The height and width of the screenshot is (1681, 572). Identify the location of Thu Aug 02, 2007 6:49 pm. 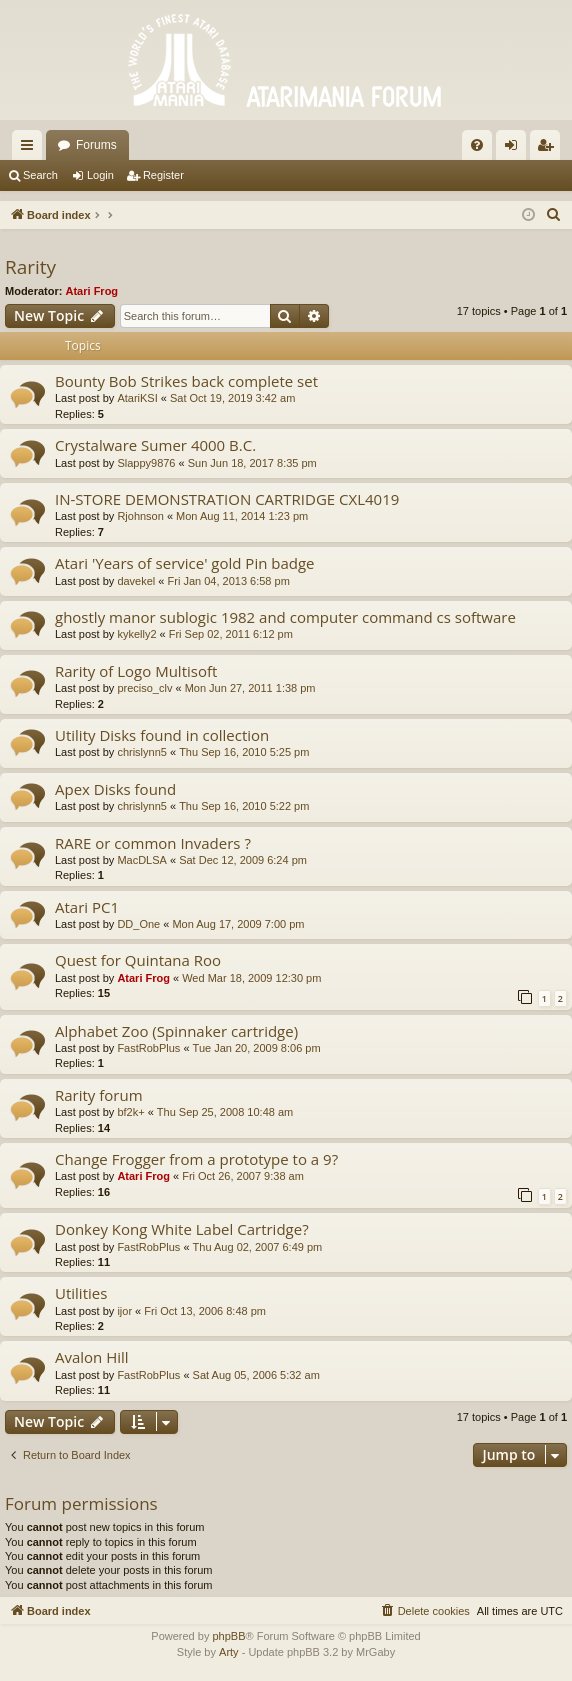
(258, 1247).